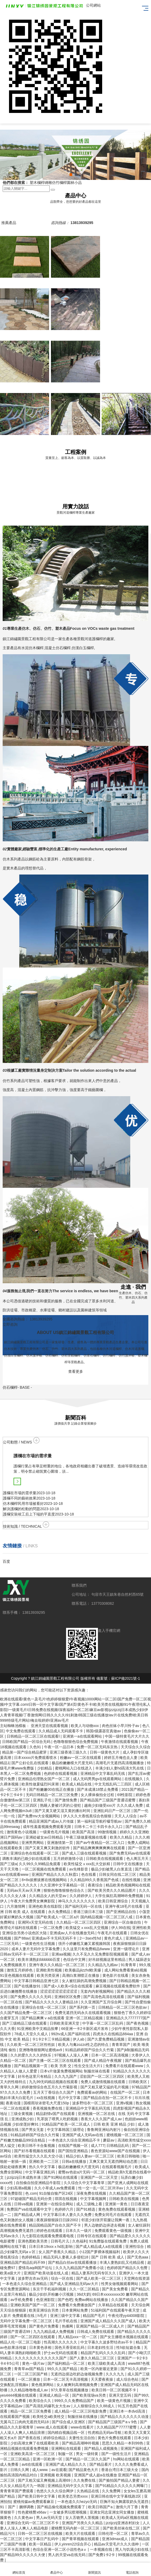  What do you see at coordinates (34, 1736) in the screenshot?
I see `日韩精品一区二区三区在线观看l` at bounding box center [34, 1736].